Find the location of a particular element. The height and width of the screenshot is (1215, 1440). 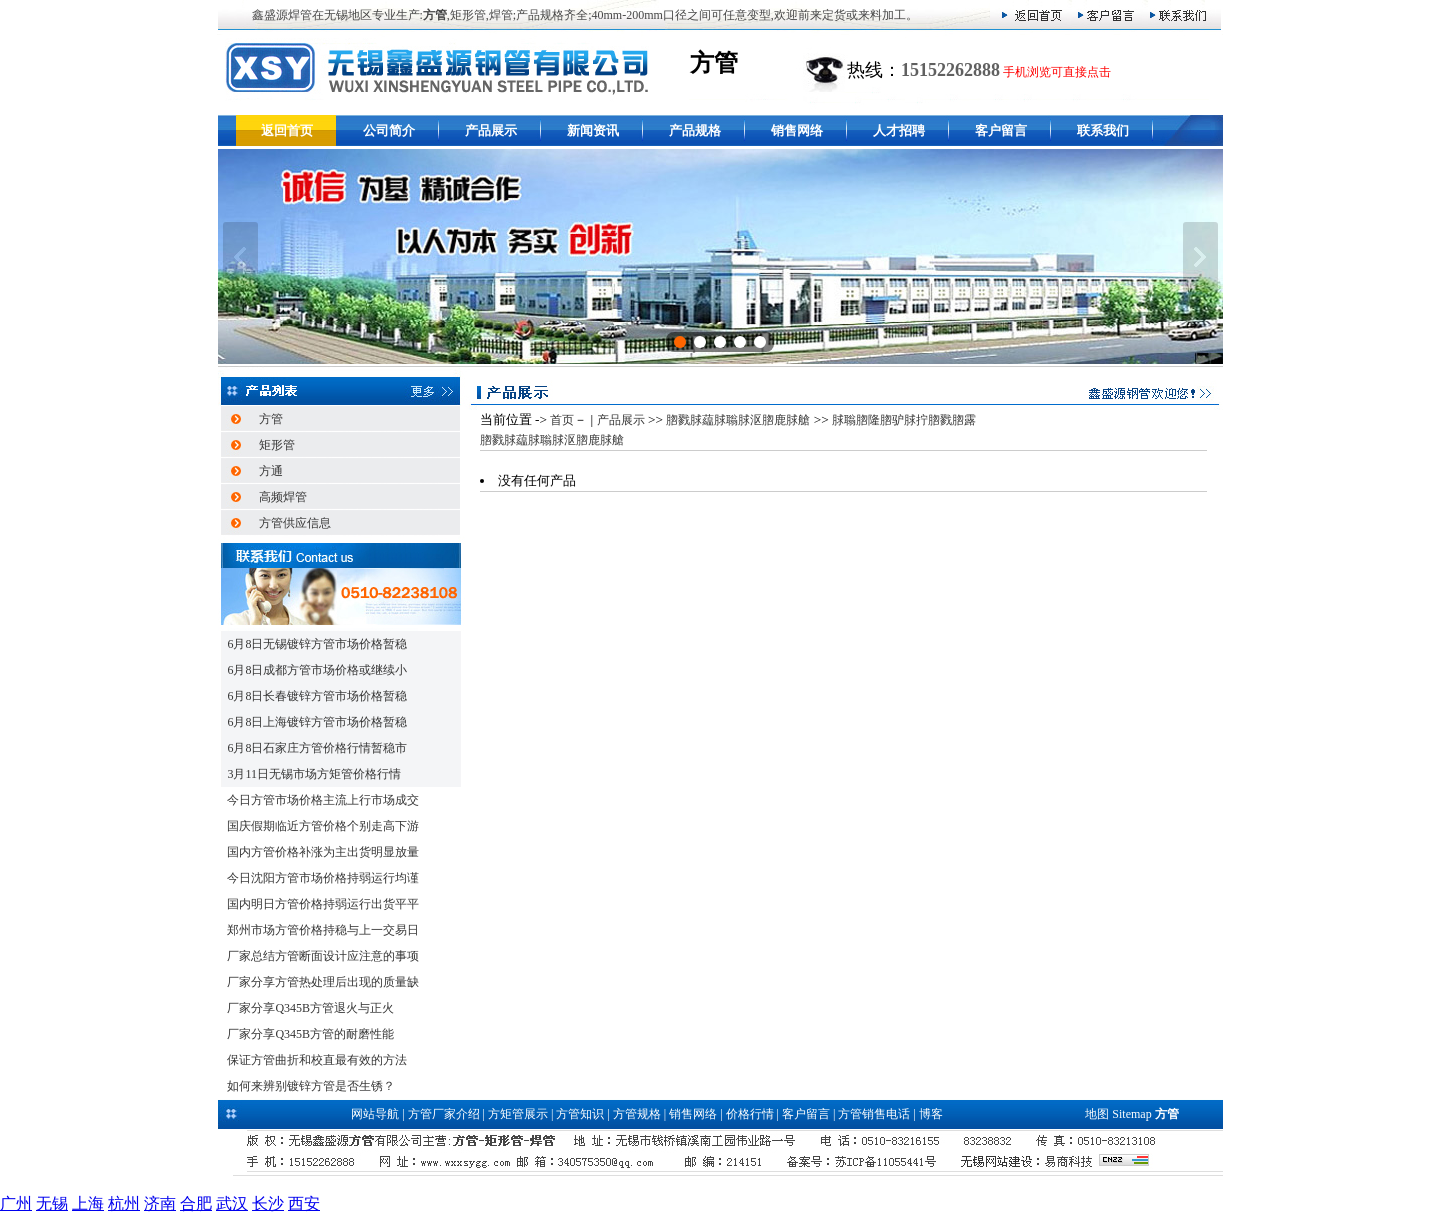

方管销售电话 is located at coordinates (874, 1114).